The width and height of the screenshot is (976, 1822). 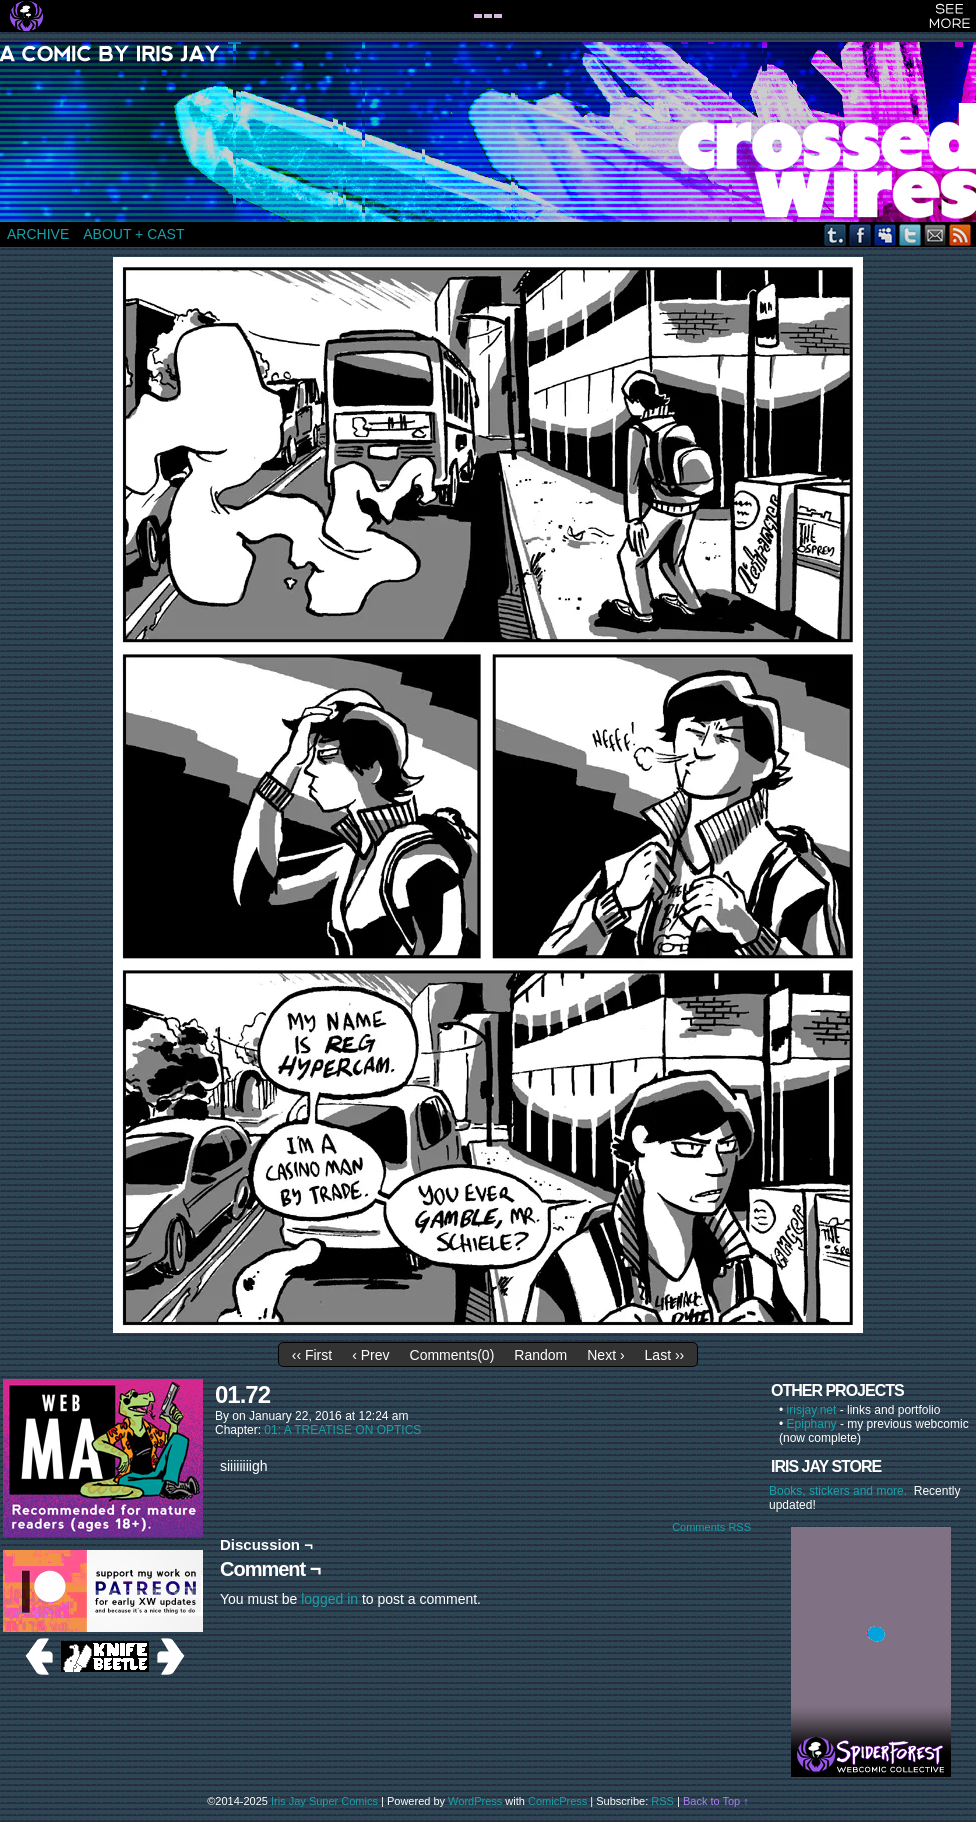 What do you see at coordinates (711, 1527) in the screenshot?
I see `Comments RSS` at bounding box center [711, 1527].